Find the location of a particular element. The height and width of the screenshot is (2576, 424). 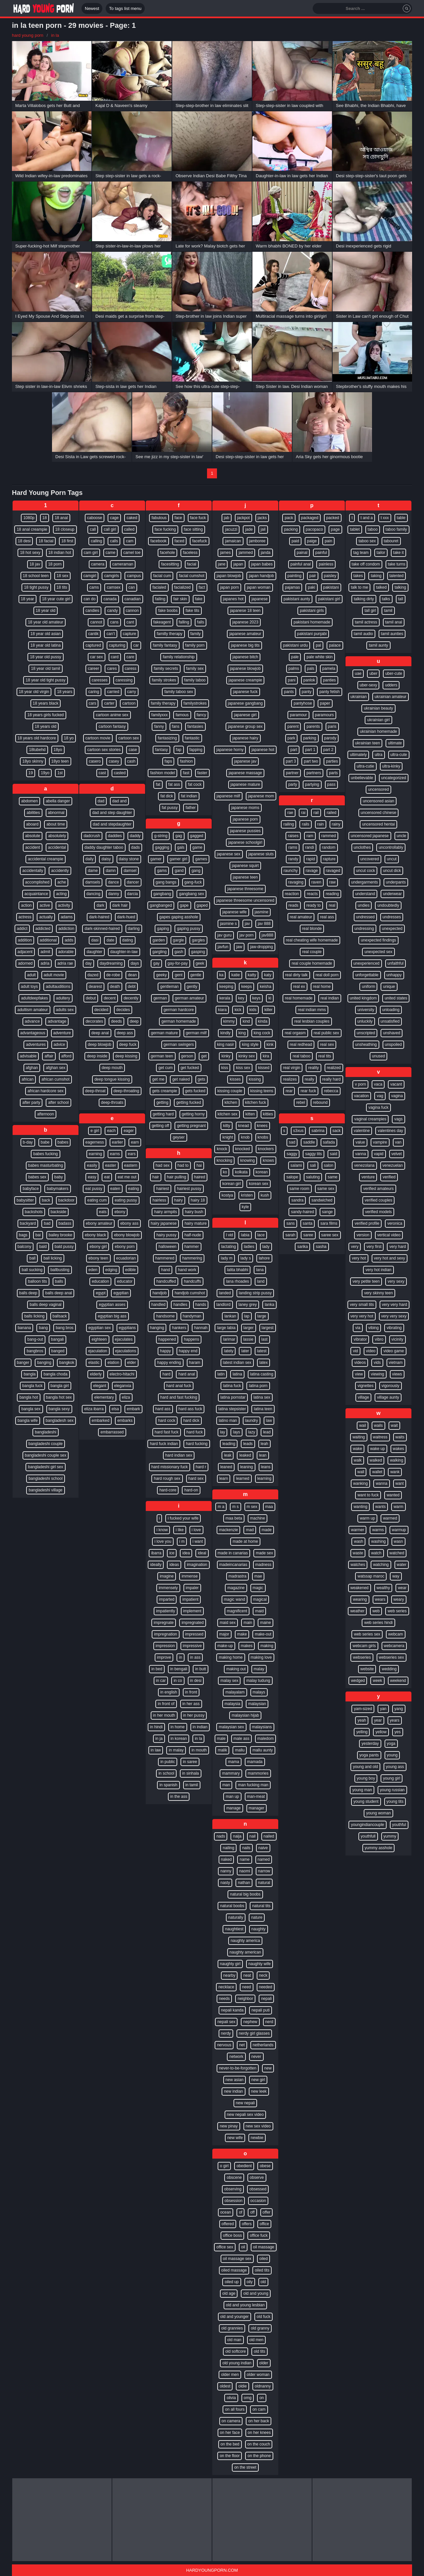

parody is located at coordinates (330, 738).